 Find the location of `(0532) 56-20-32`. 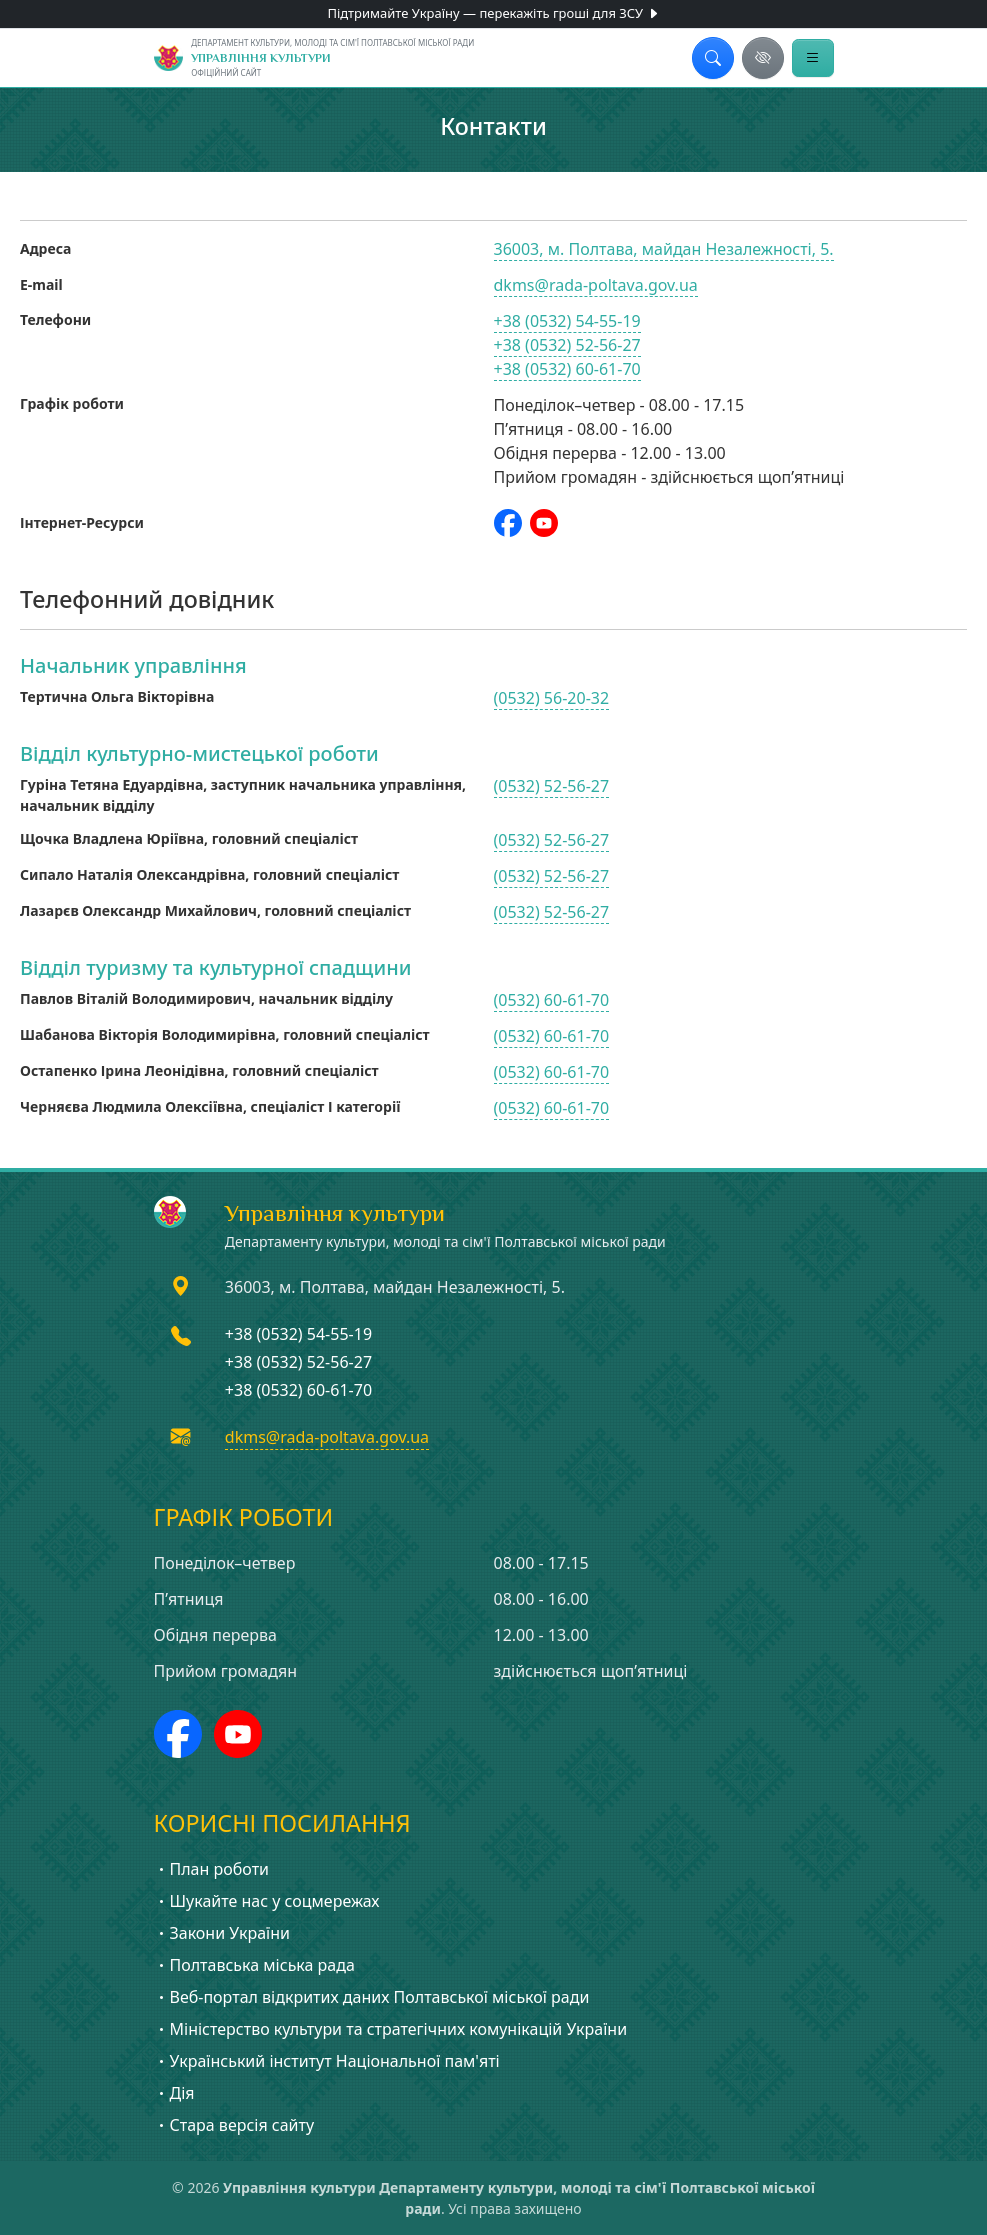

(0532) 56-20-32 is located at coordinates (552, 698).